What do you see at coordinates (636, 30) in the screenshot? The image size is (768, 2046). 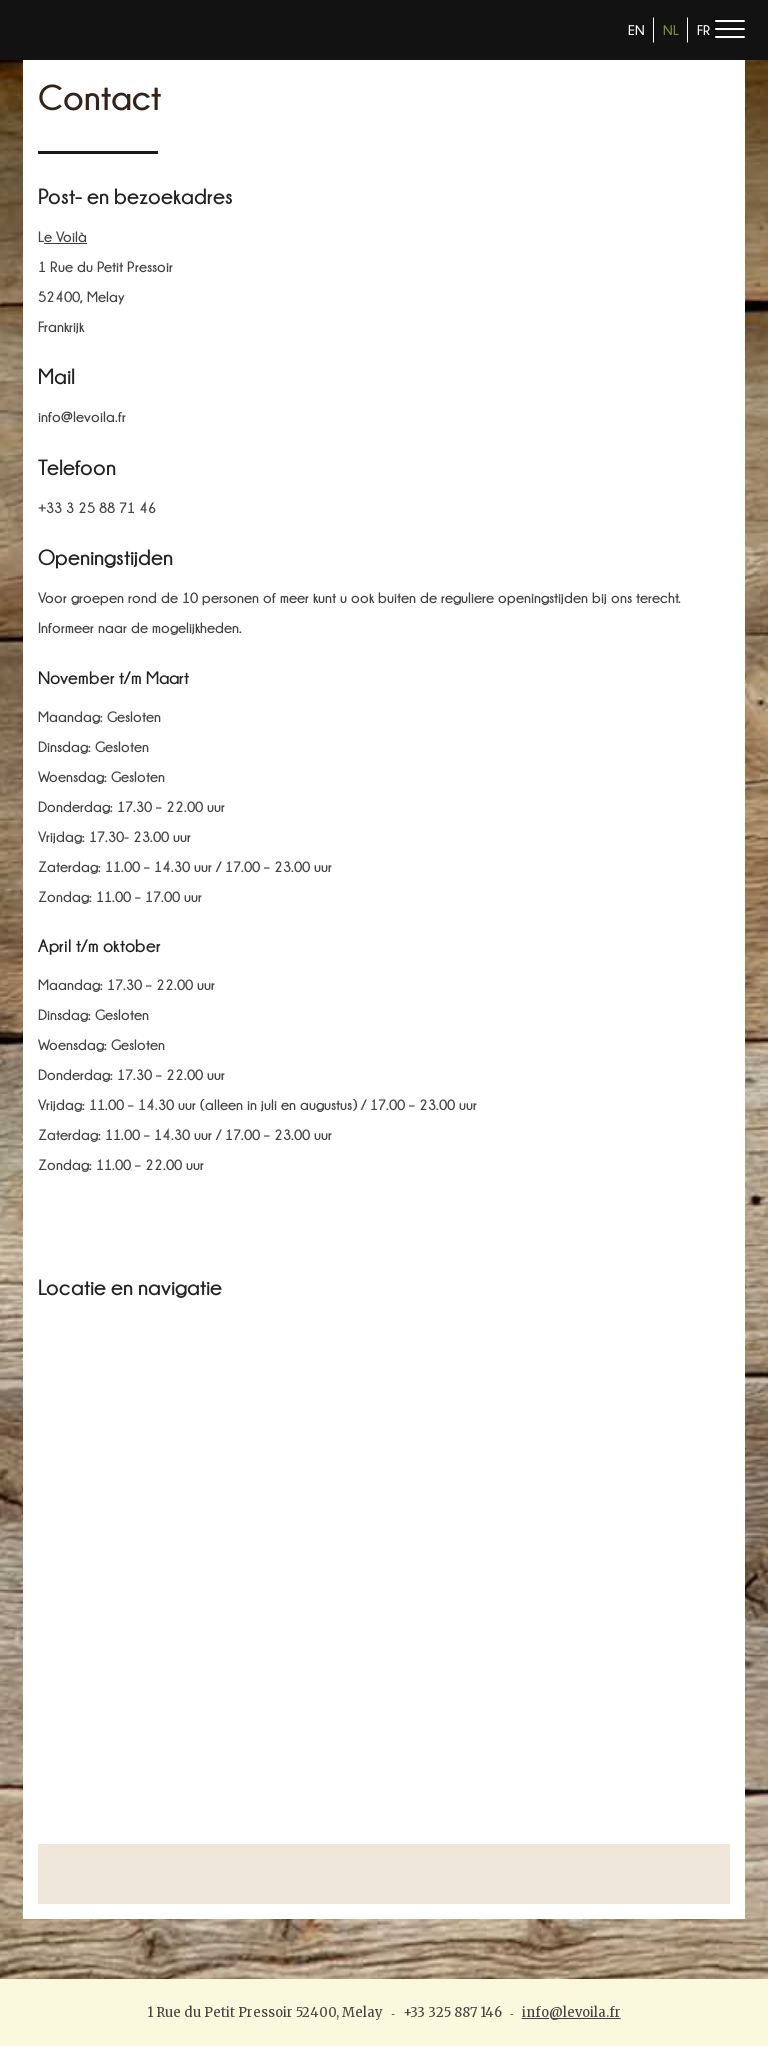 I see `EN` at bounding box center [636, 30].